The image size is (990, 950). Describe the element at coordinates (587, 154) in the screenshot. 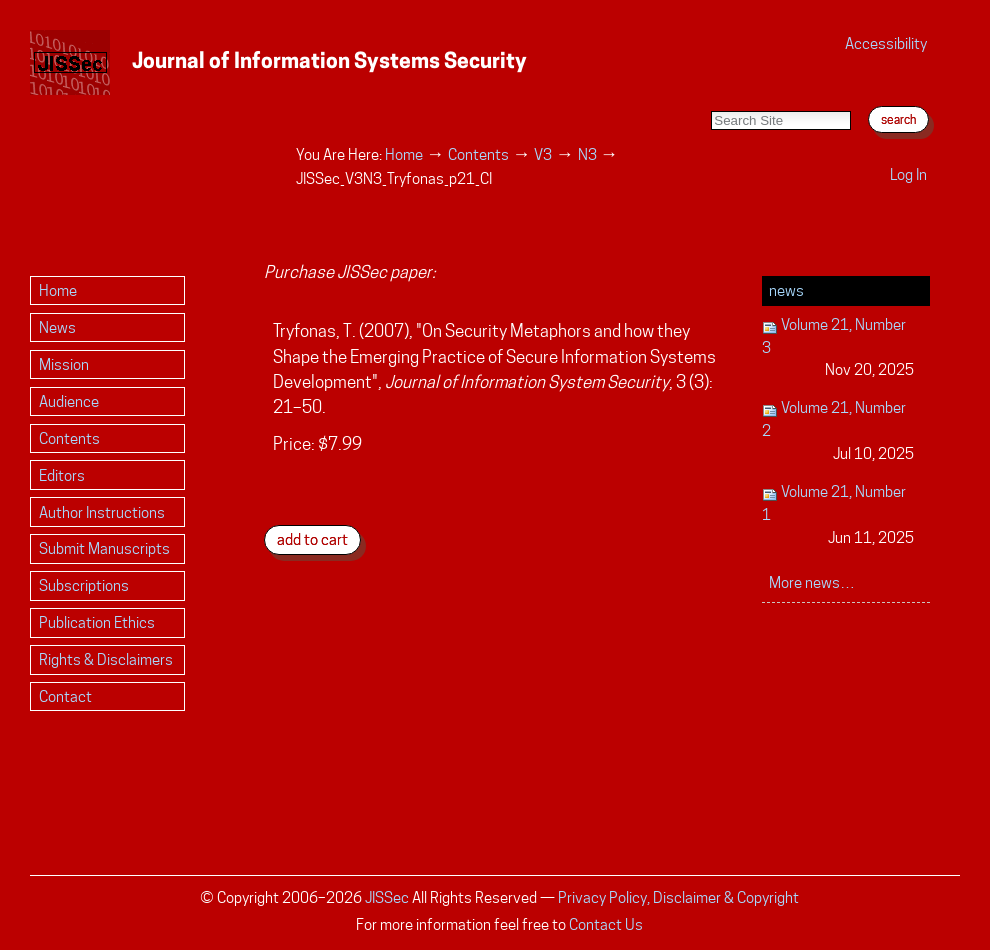

I see `N3` at that location.